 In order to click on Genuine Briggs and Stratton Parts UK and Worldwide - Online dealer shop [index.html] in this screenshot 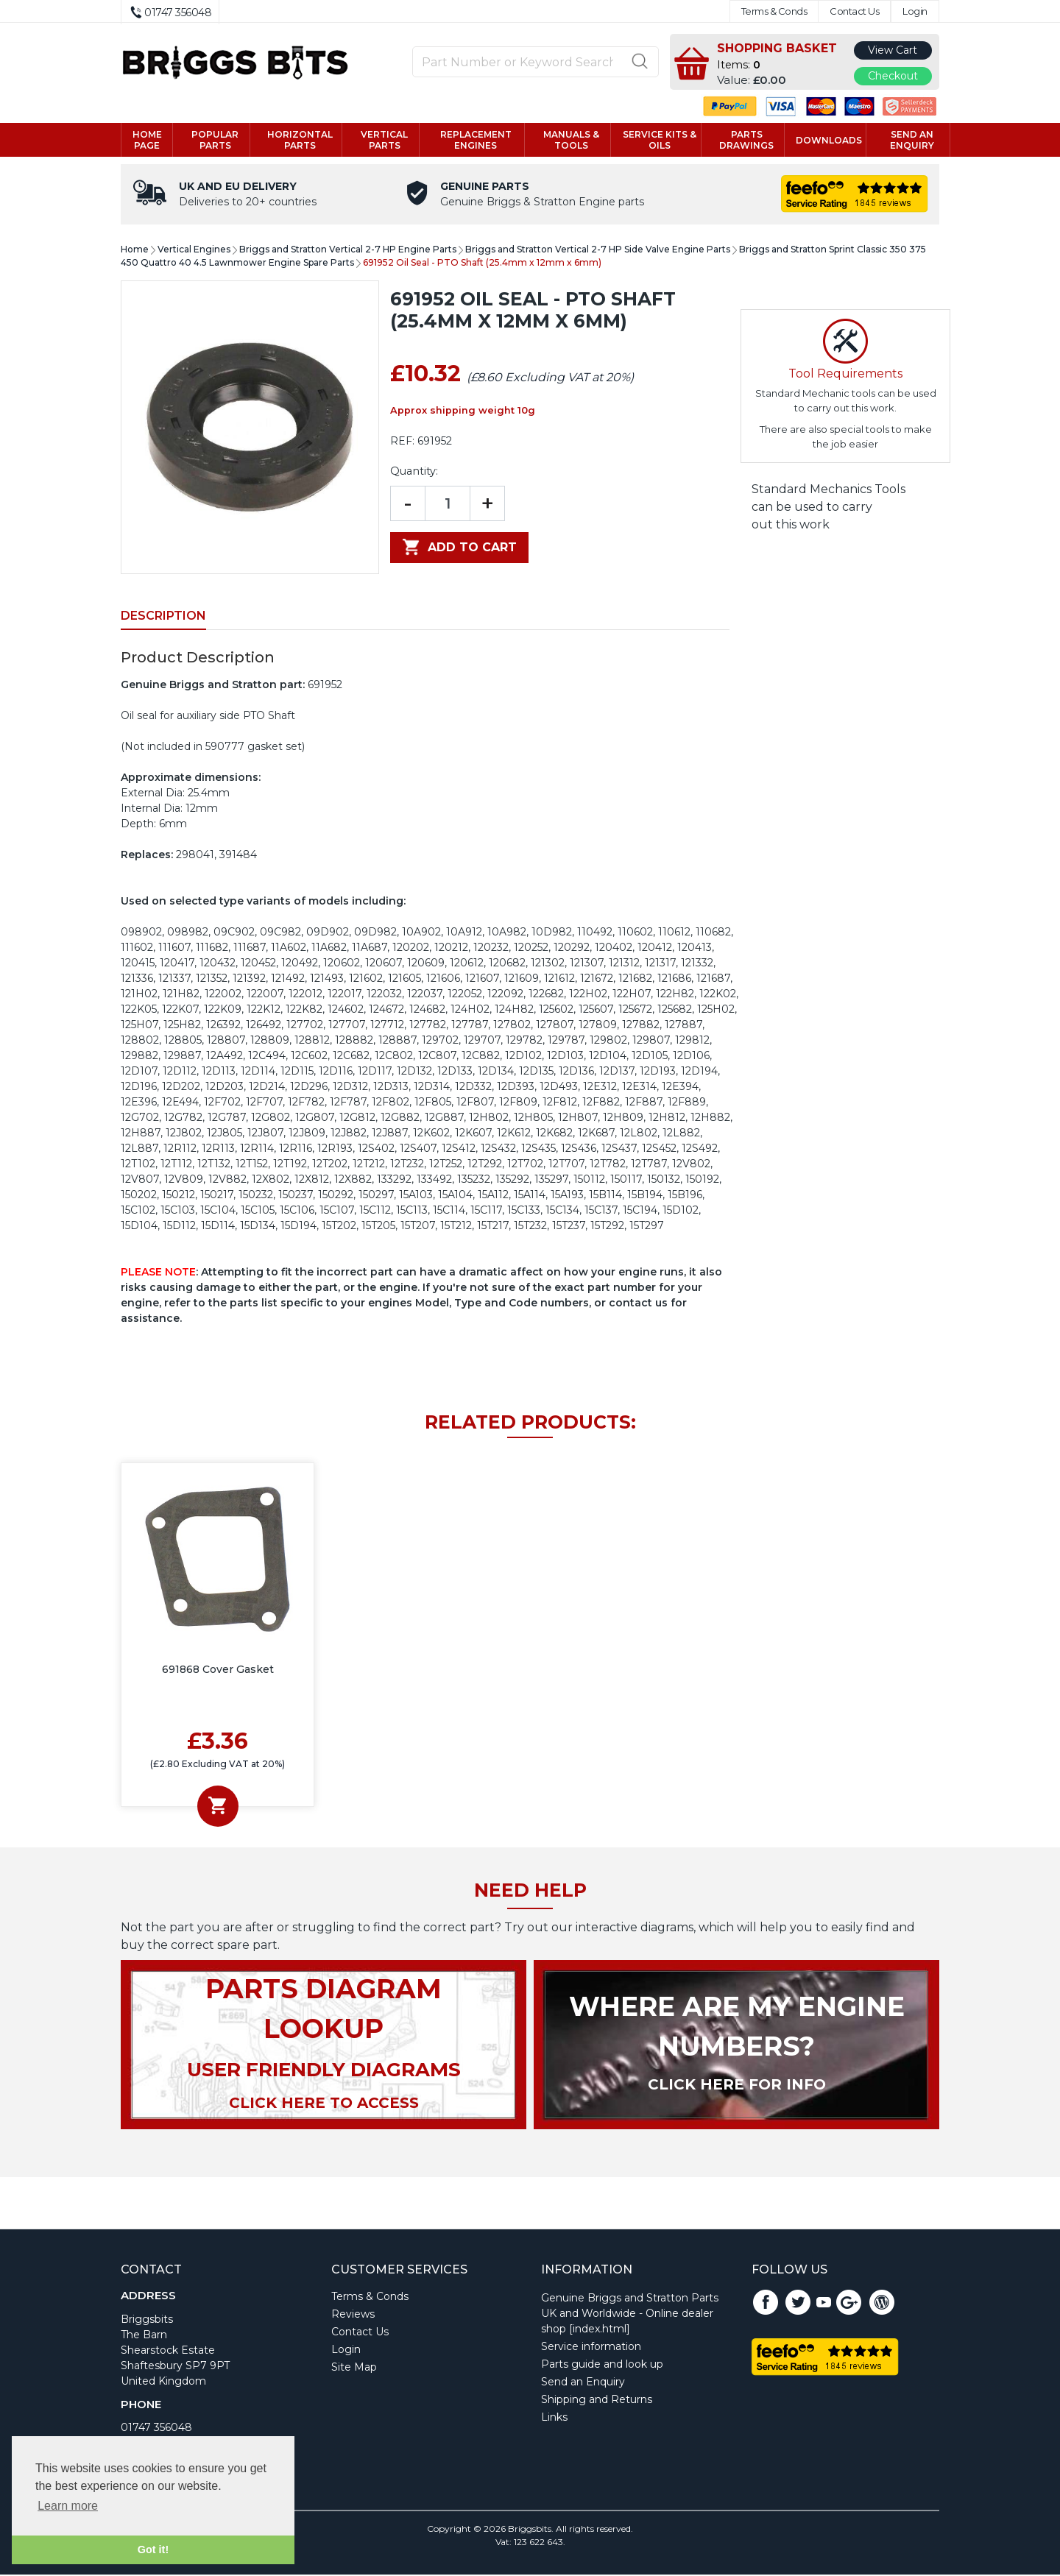, I will do `click(629, 2315)`.